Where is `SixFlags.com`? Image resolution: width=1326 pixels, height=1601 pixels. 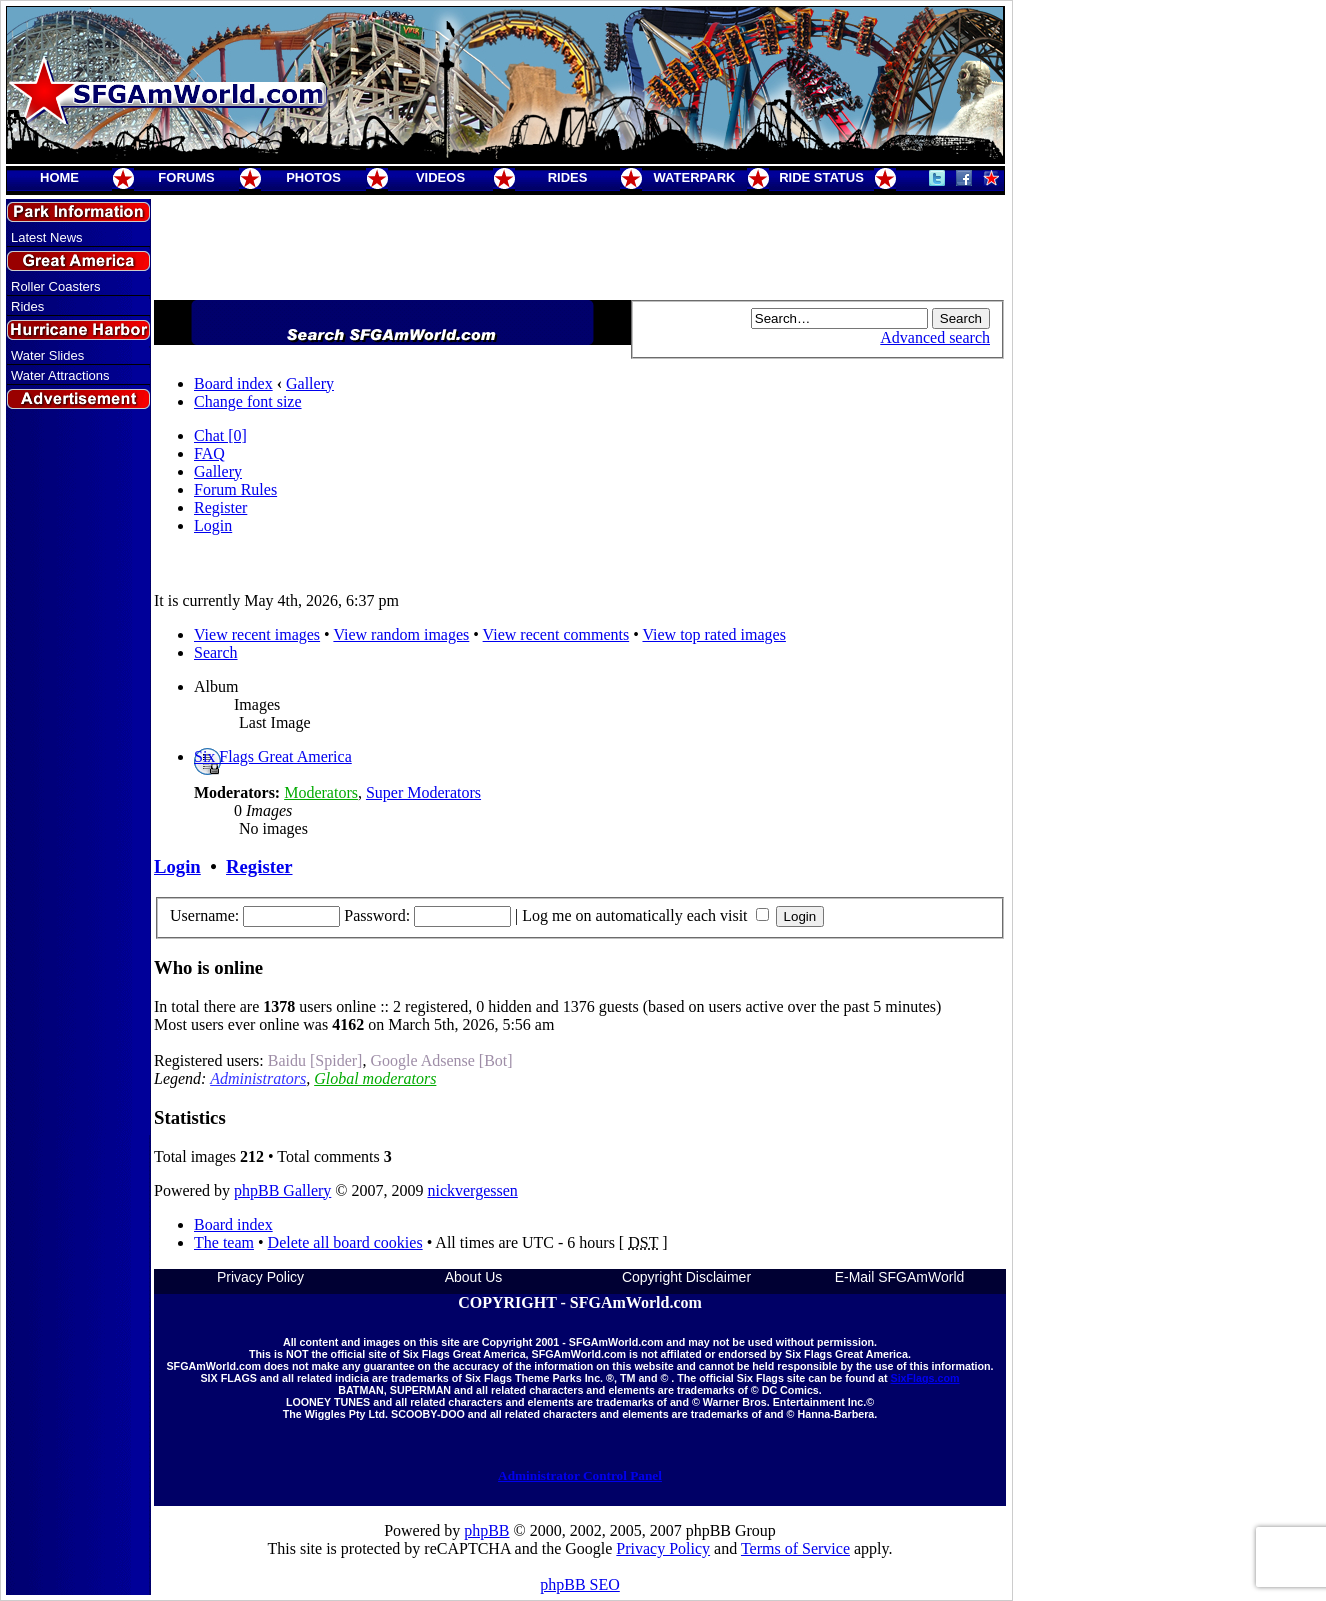 SixFlags.com is located at coordinates (924, 1378).